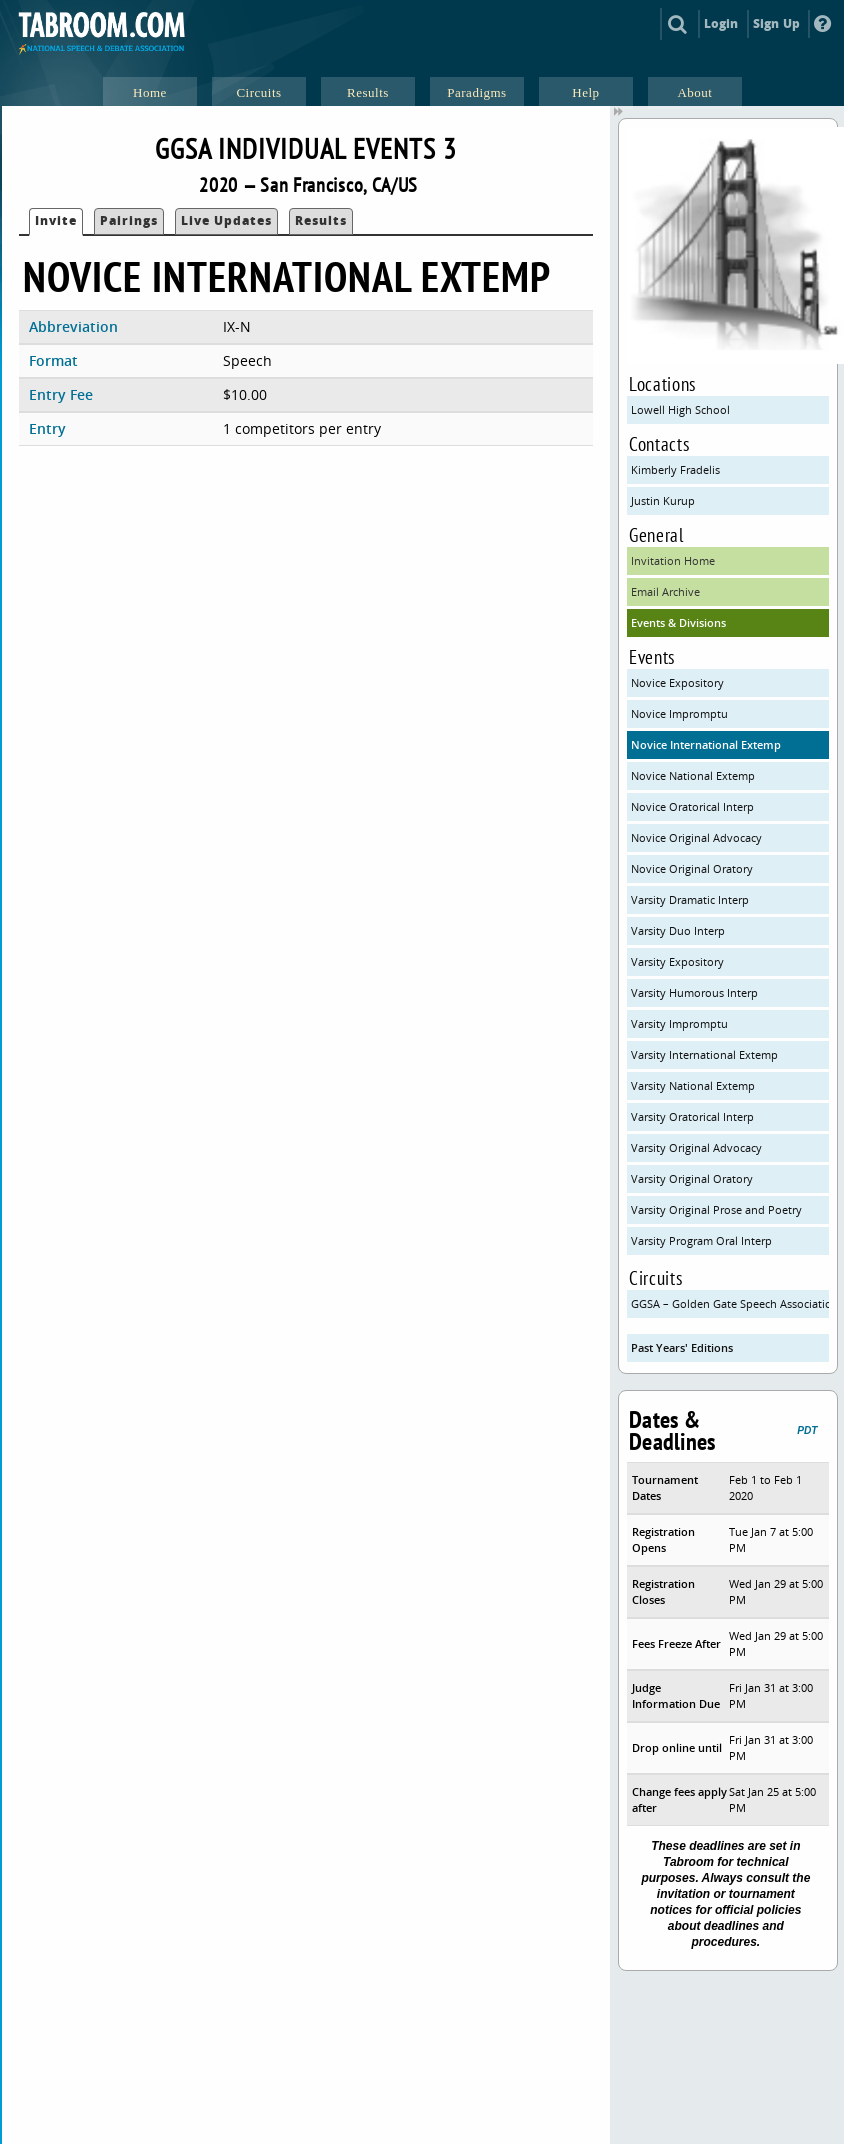 Image resolution: width=844 pixels, height=2144 pixels. I want to click on Invitation Home, so click(673, 560).